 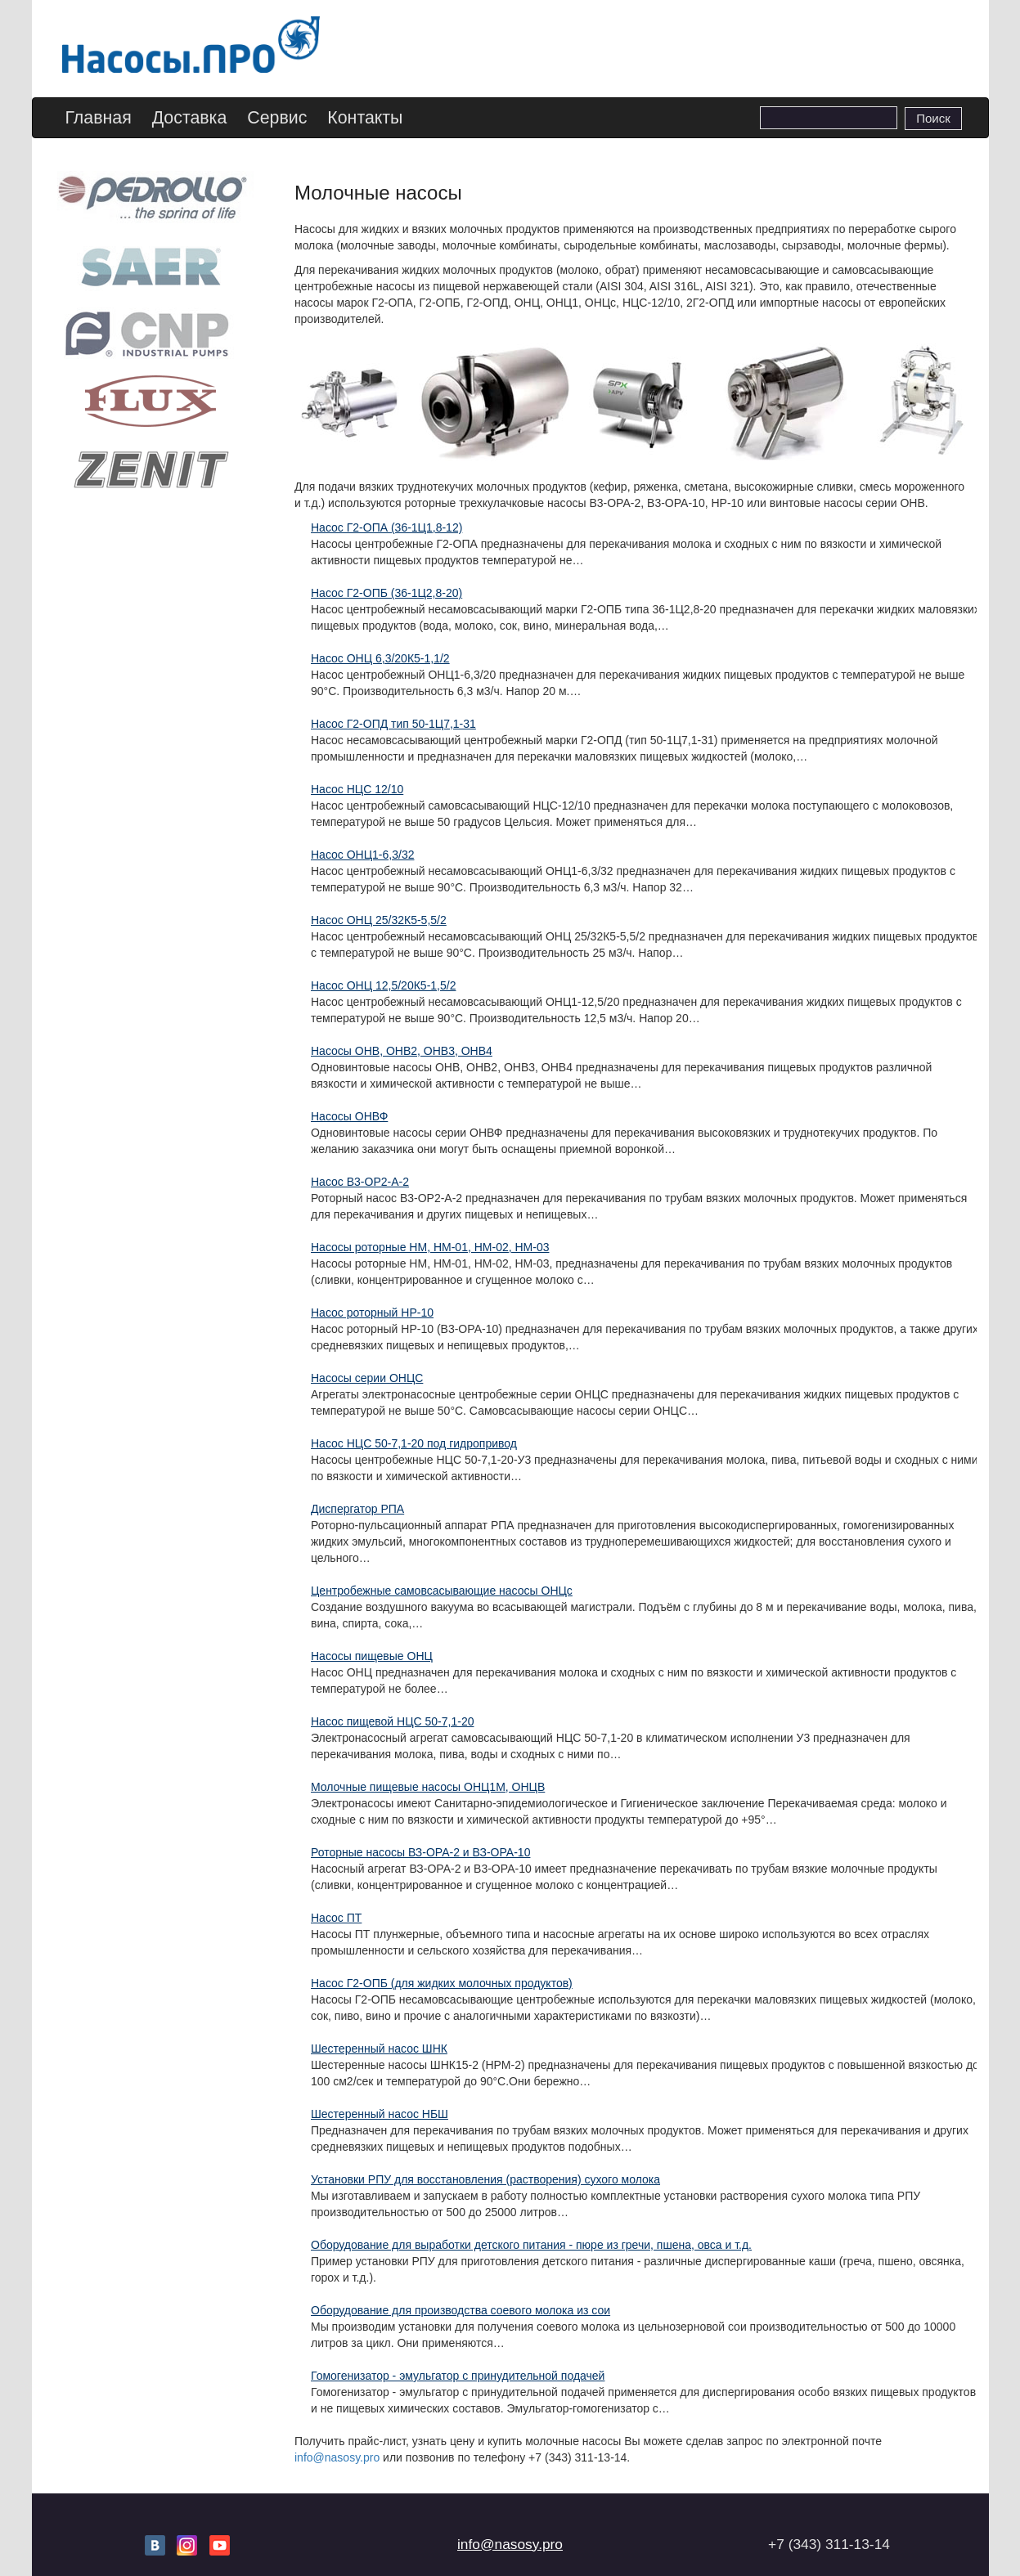 What do you see at coordinates (364, 118) in the screenshot?
I see `Контакты` at bounding box center [364, 118].